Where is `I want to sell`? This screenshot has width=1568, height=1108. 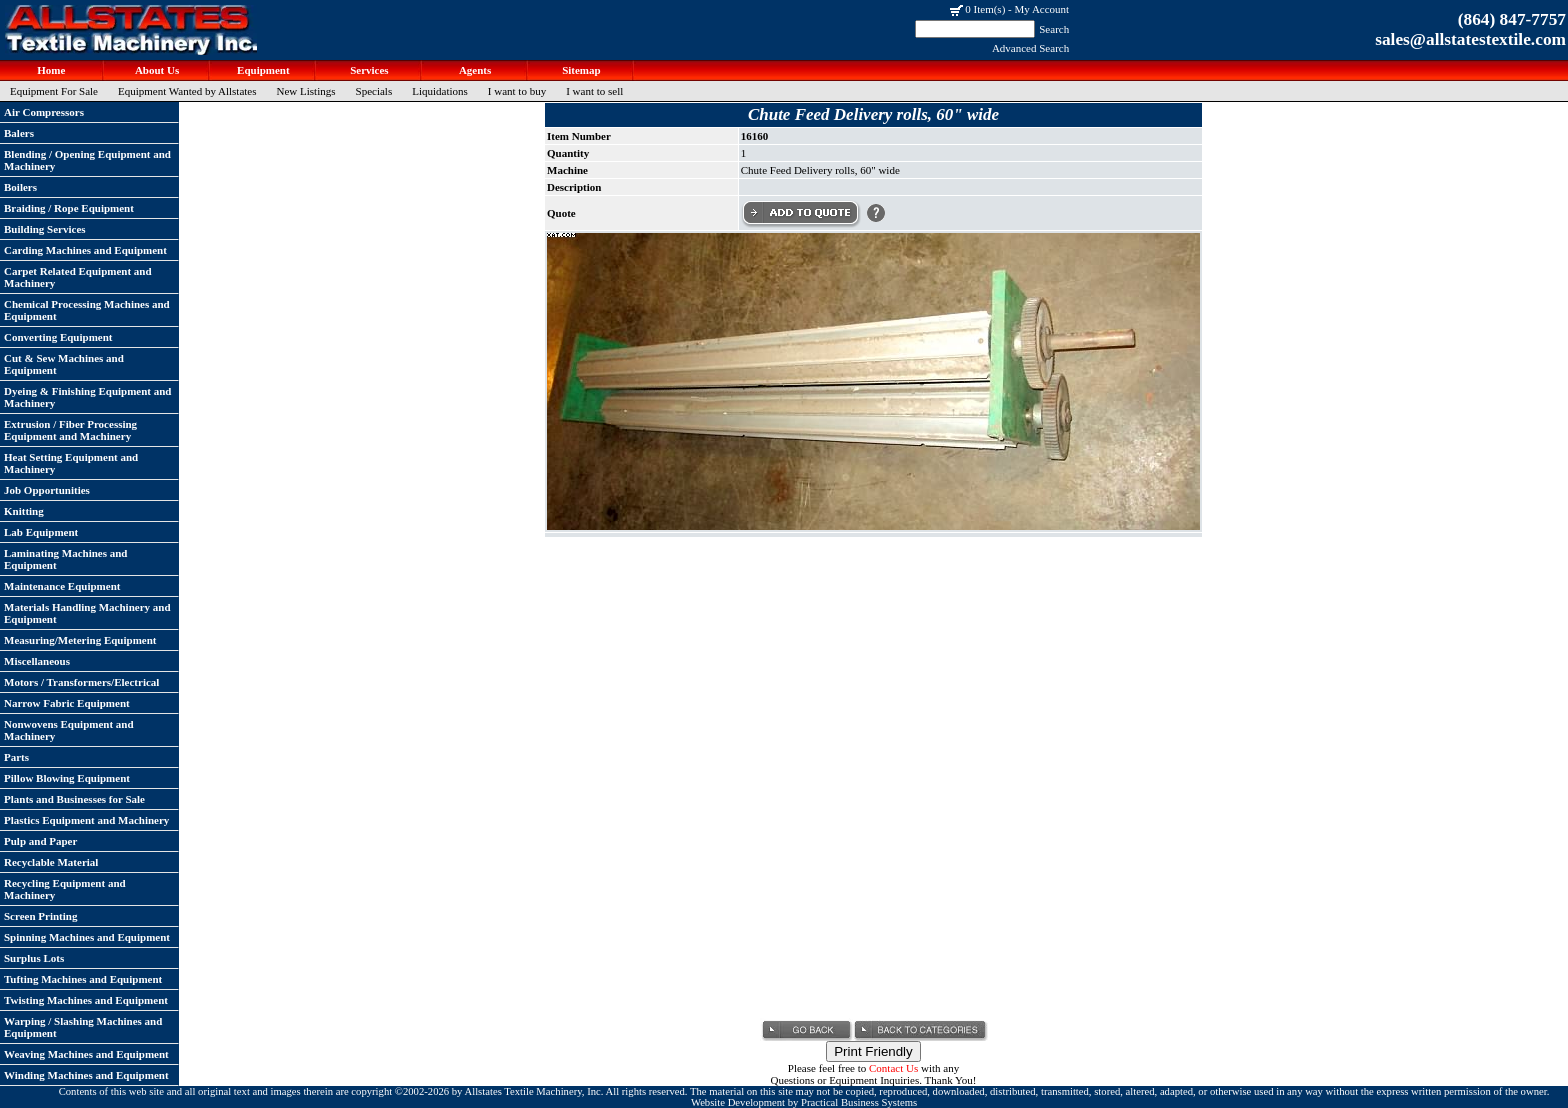
I want to sell is located at coordinates (594, 91).